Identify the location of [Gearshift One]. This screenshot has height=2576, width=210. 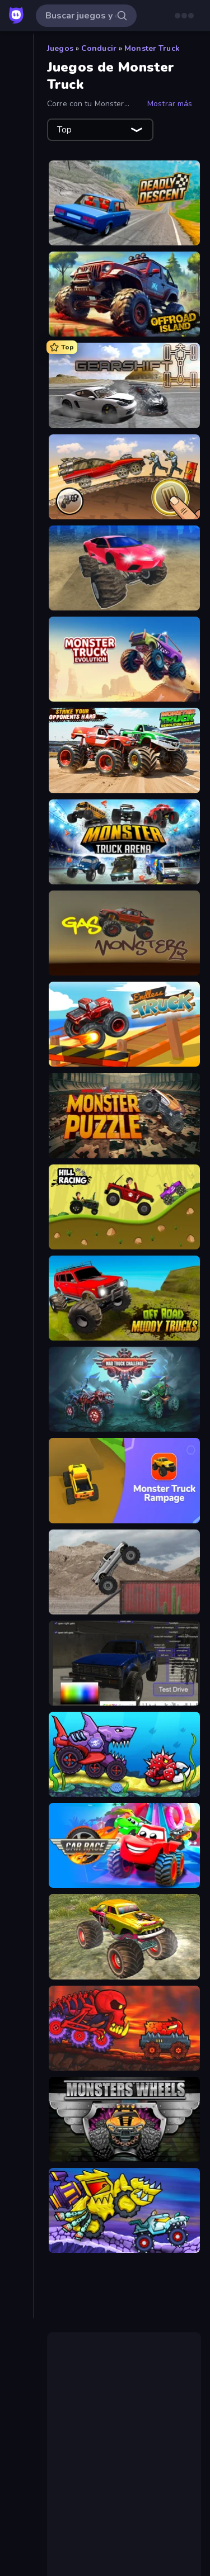
(124, 385).